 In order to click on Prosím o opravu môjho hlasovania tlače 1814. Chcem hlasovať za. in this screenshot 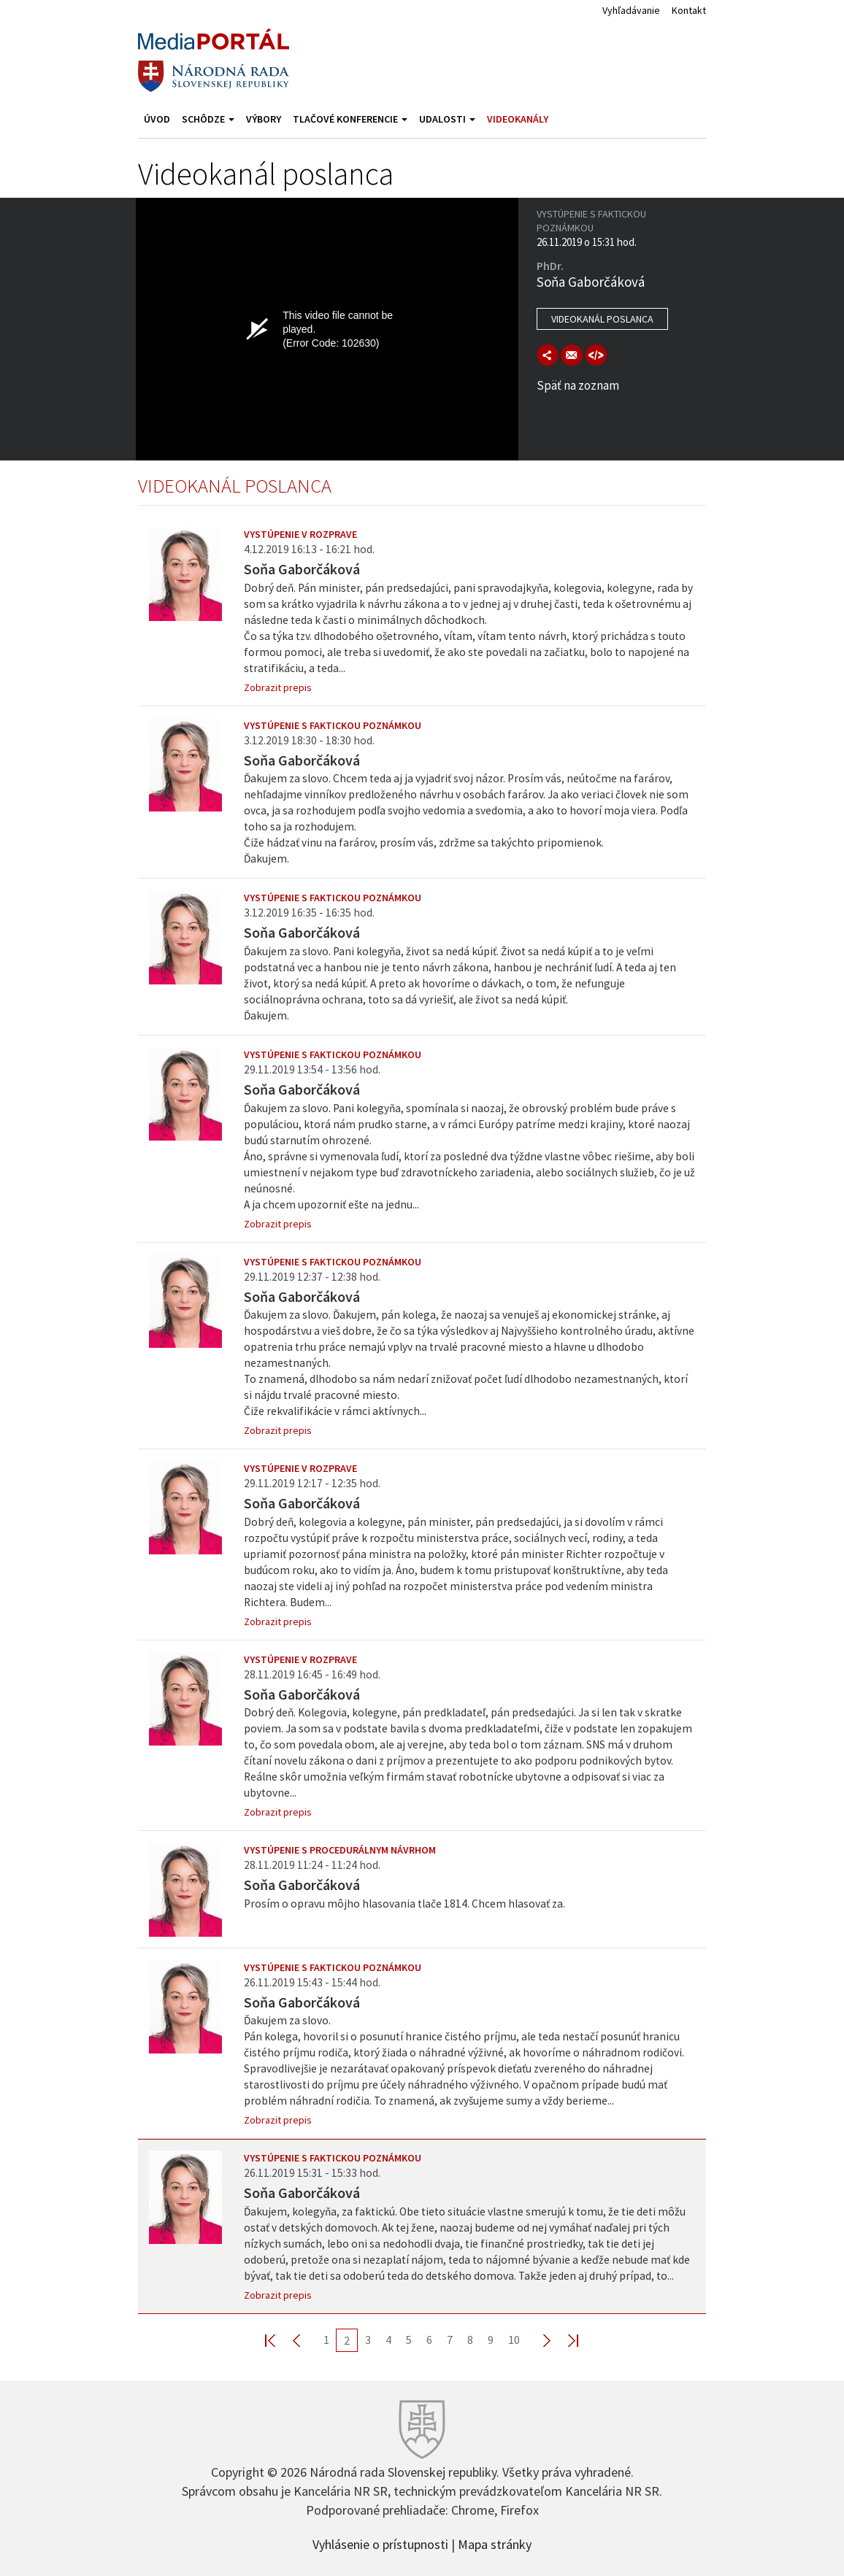, I will do `click(404, 1903)`.